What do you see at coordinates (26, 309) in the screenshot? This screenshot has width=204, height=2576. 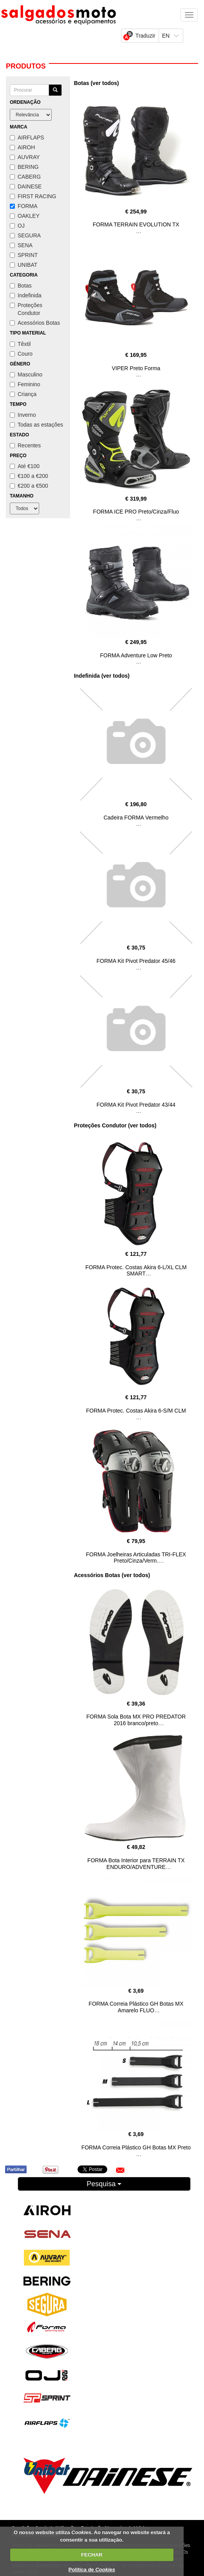 I see `Proteções Condutor` at bounding box center [26, 309].